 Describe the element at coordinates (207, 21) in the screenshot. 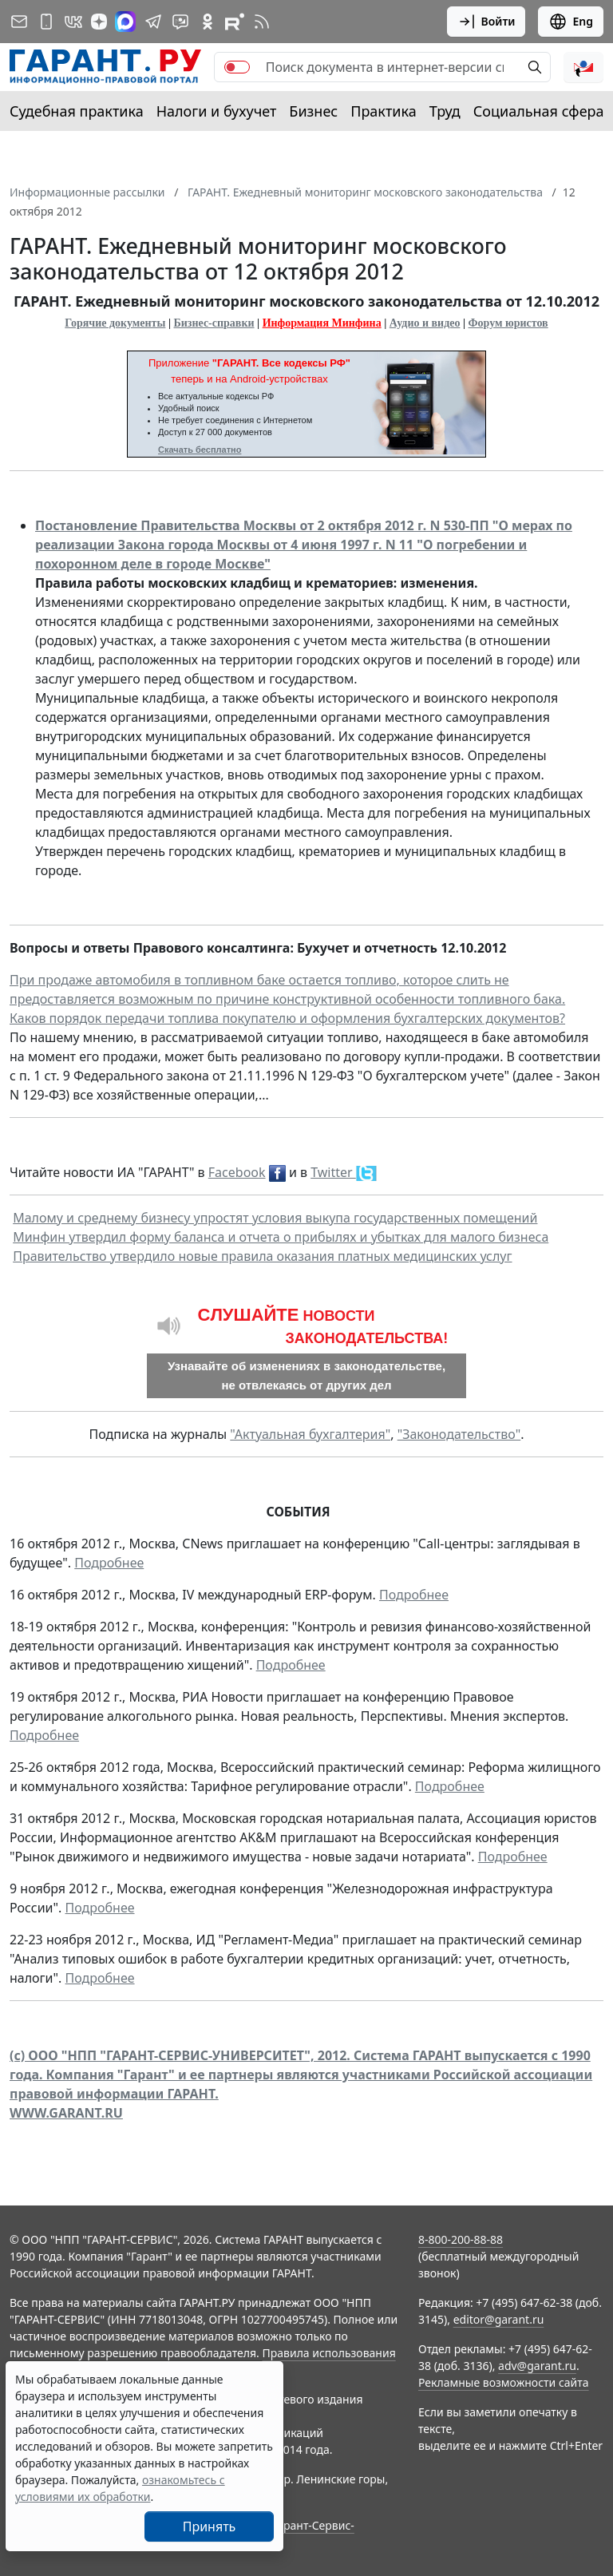

I see `[ГАРАНТ в Одноклассниках]` at that location.